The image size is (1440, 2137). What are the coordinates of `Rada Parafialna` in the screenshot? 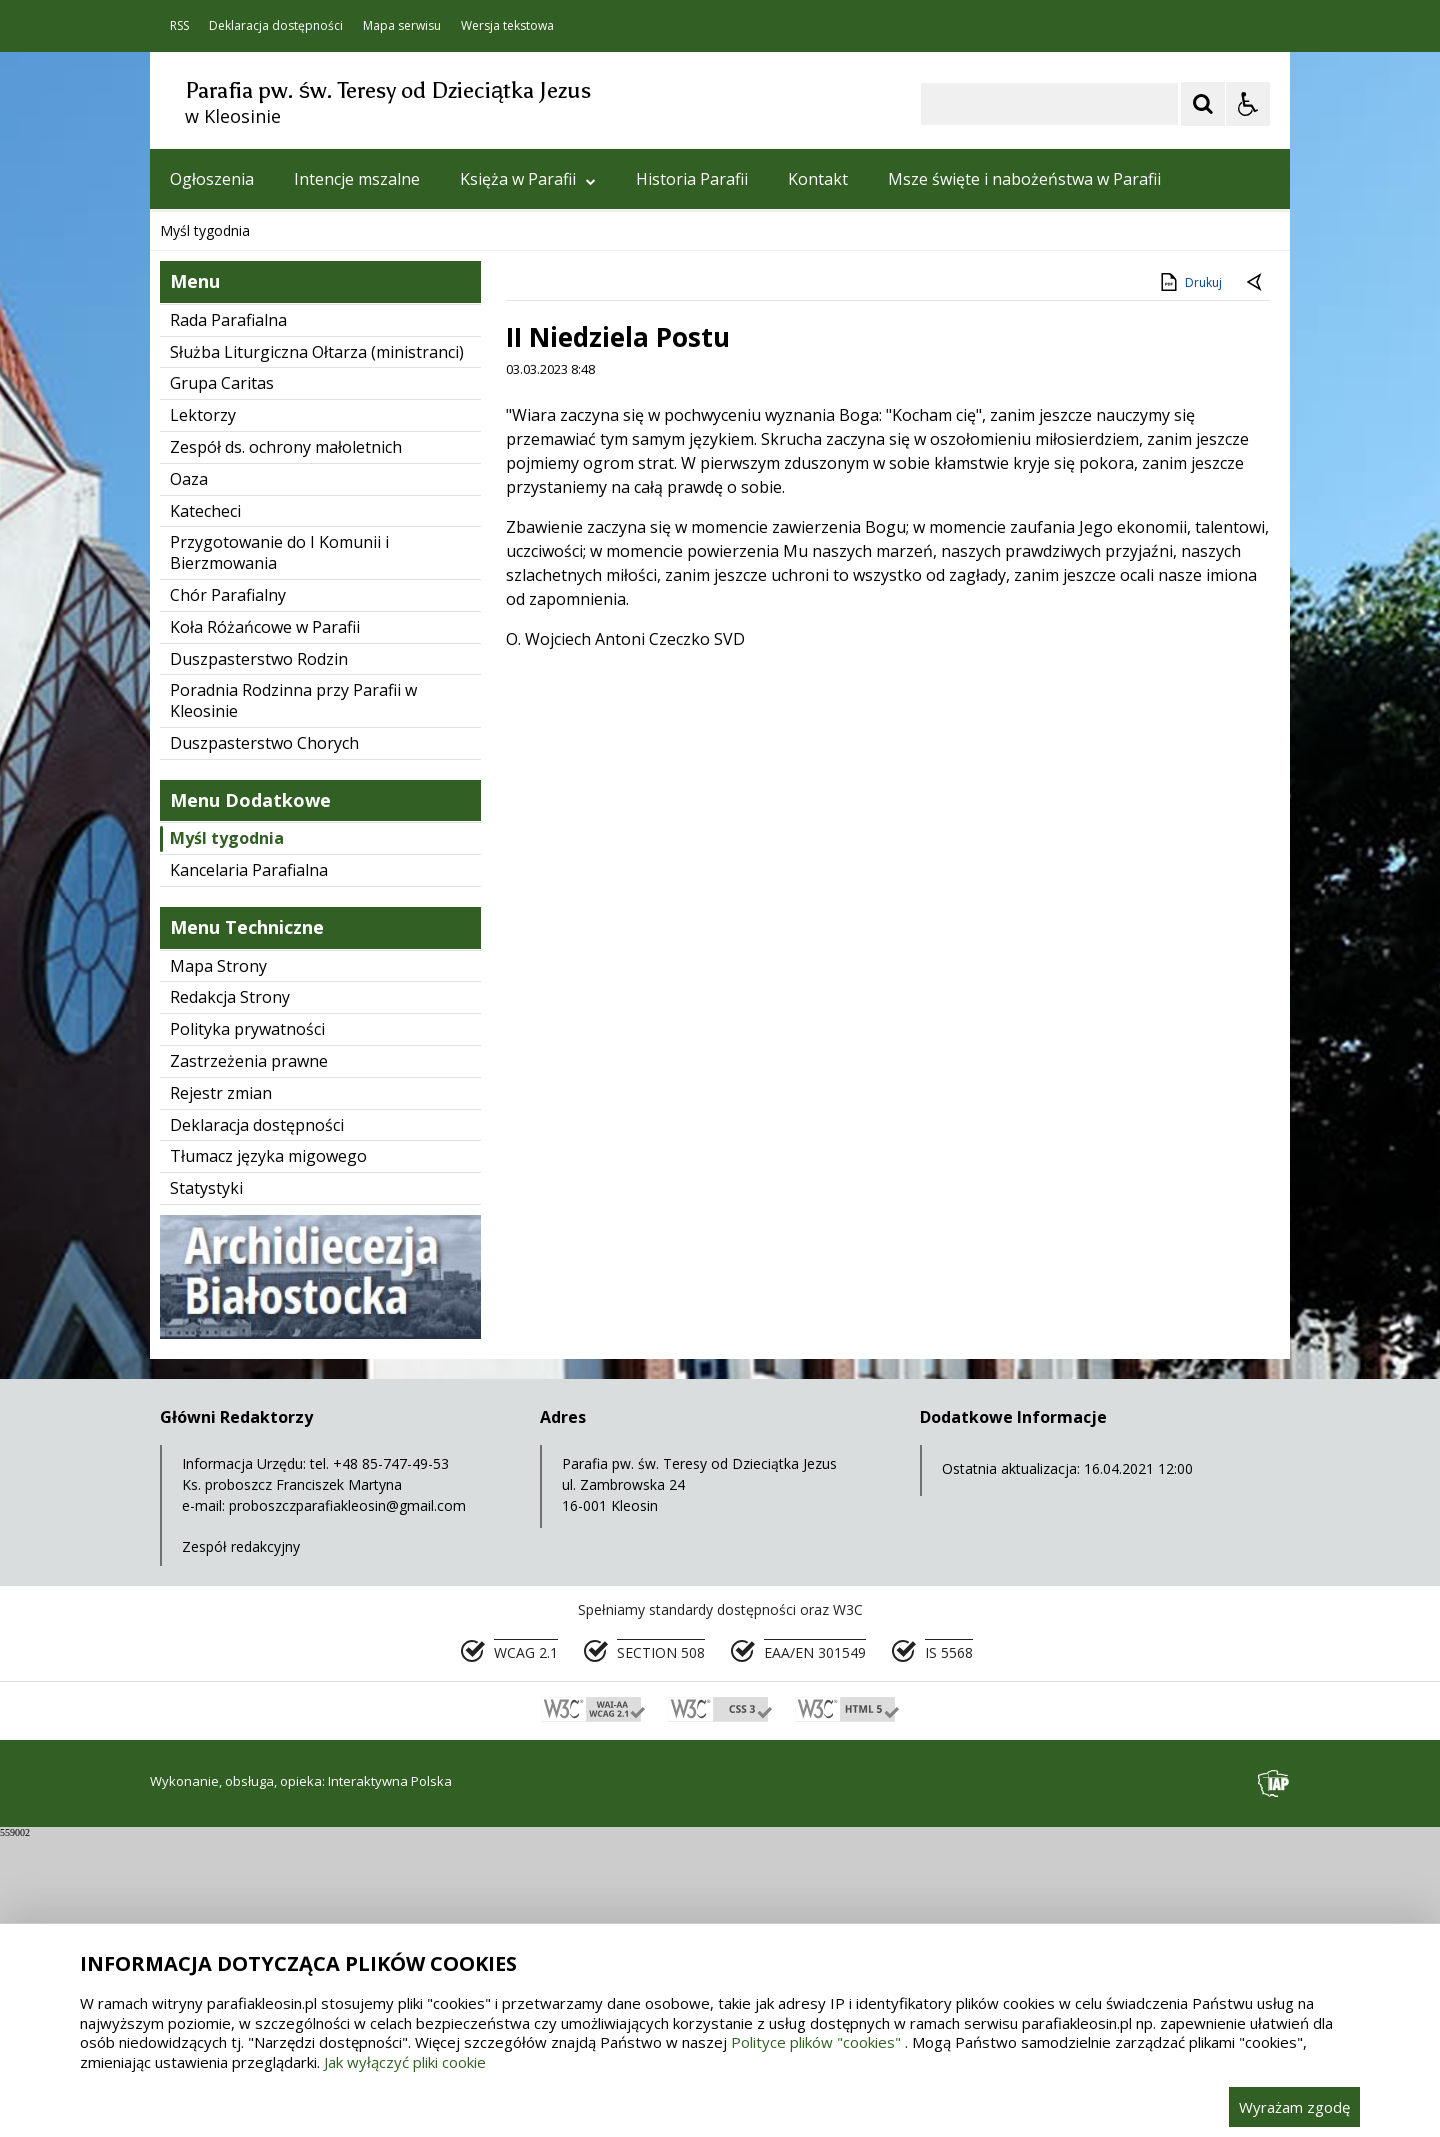 It's located at (228, 620).